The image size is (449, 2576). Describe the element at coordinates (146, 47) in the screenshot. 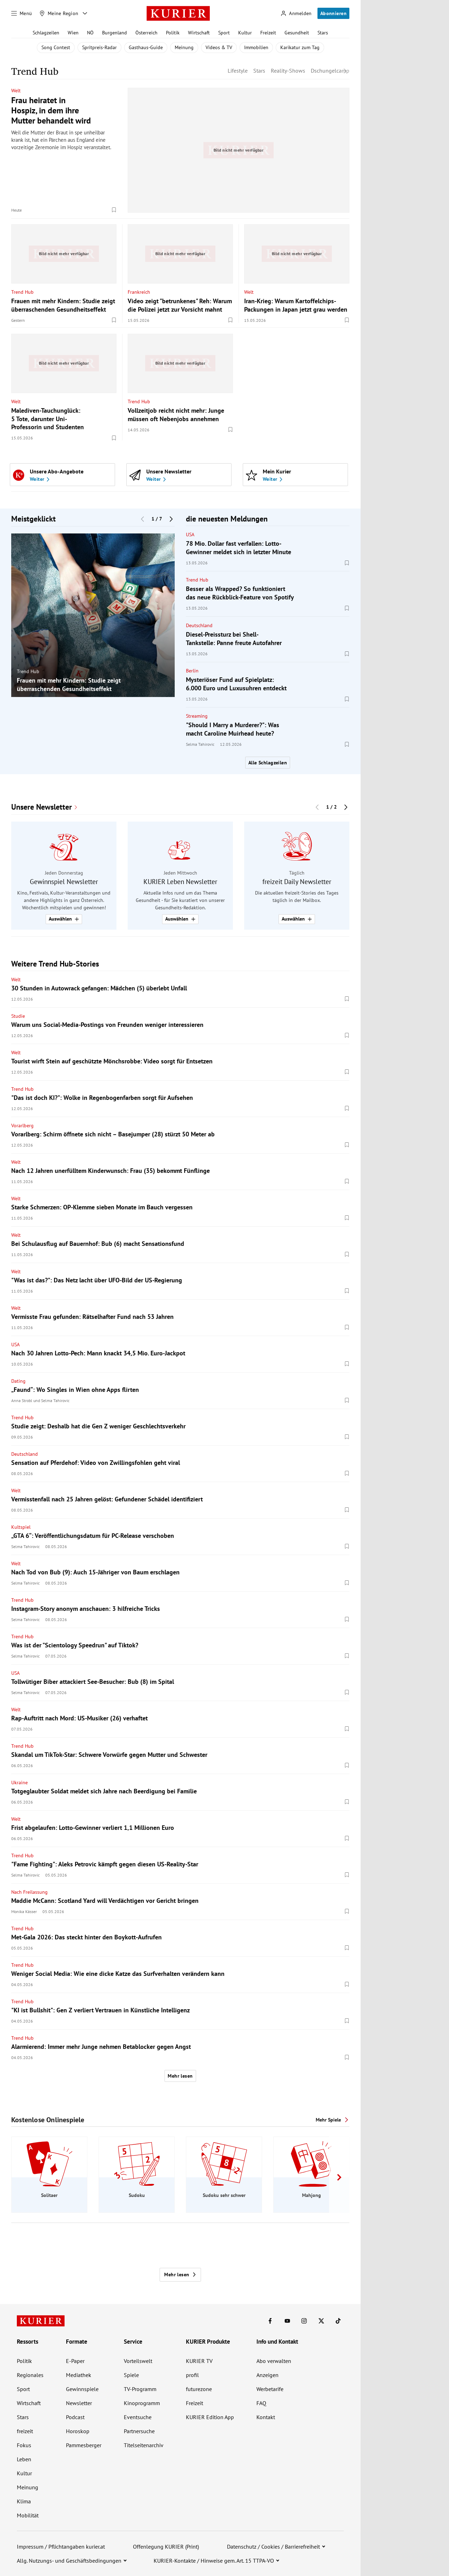

I see `Gasthaus-Guide` at that location.